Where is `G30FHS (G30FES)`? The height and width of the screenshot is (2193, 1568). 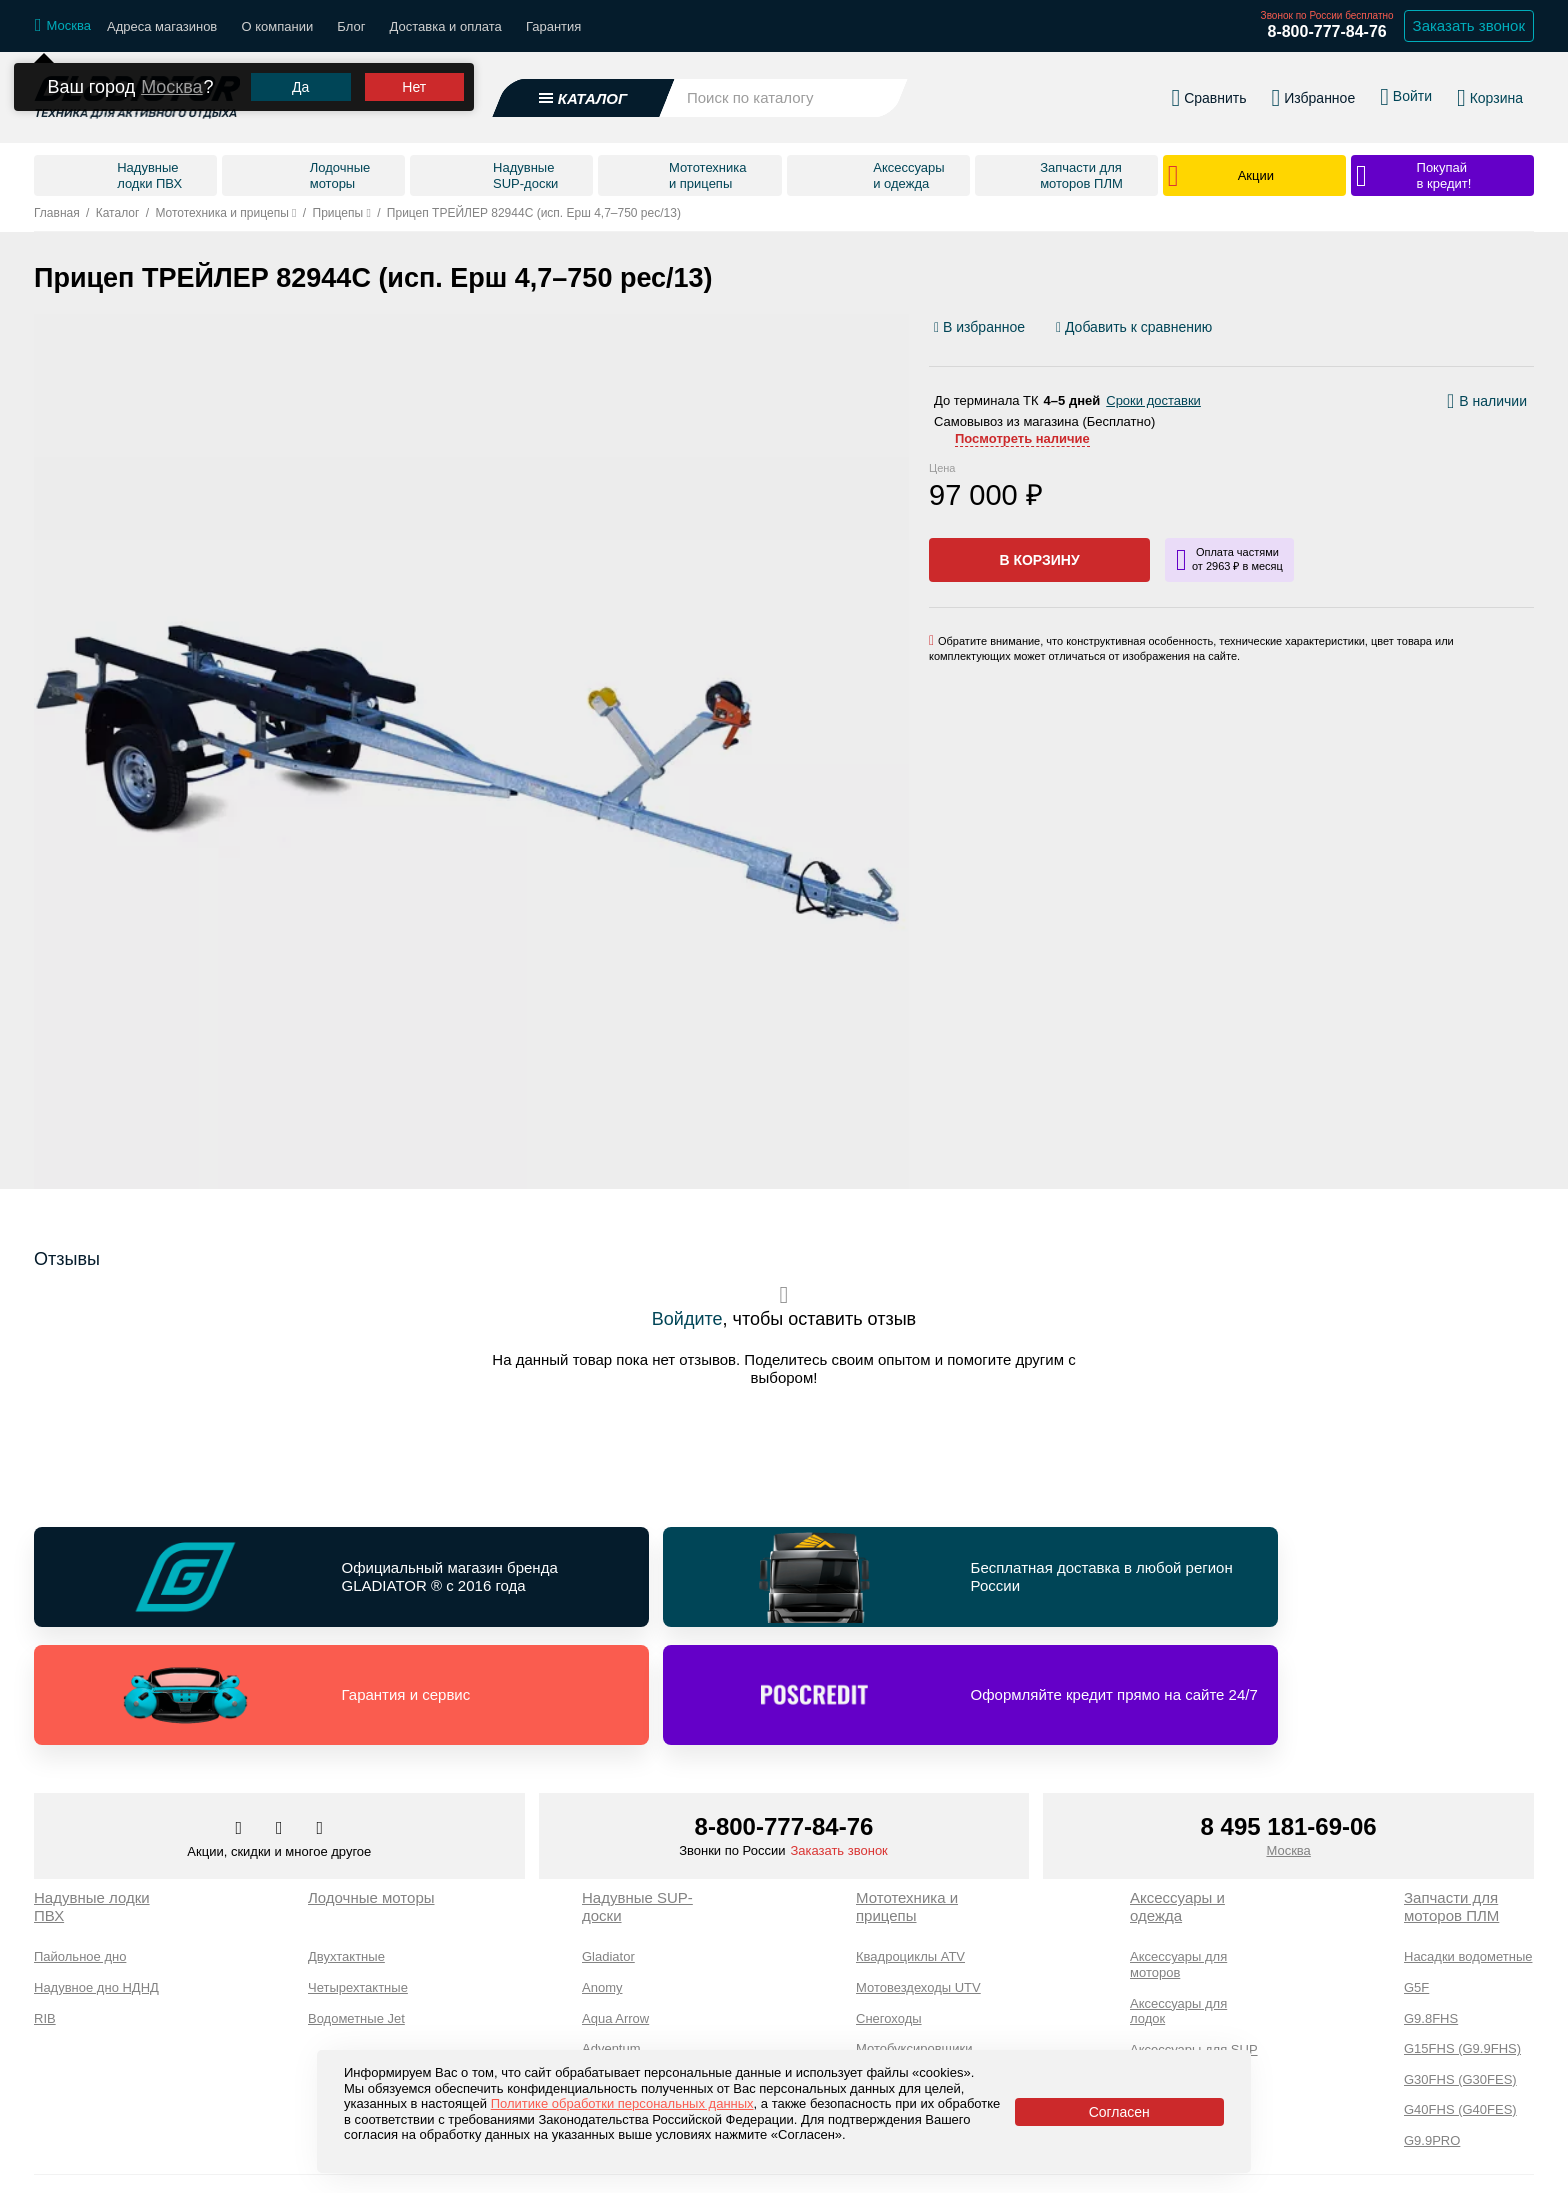
G30FHS (G30FES) is located at coordinates (1460, 1969).